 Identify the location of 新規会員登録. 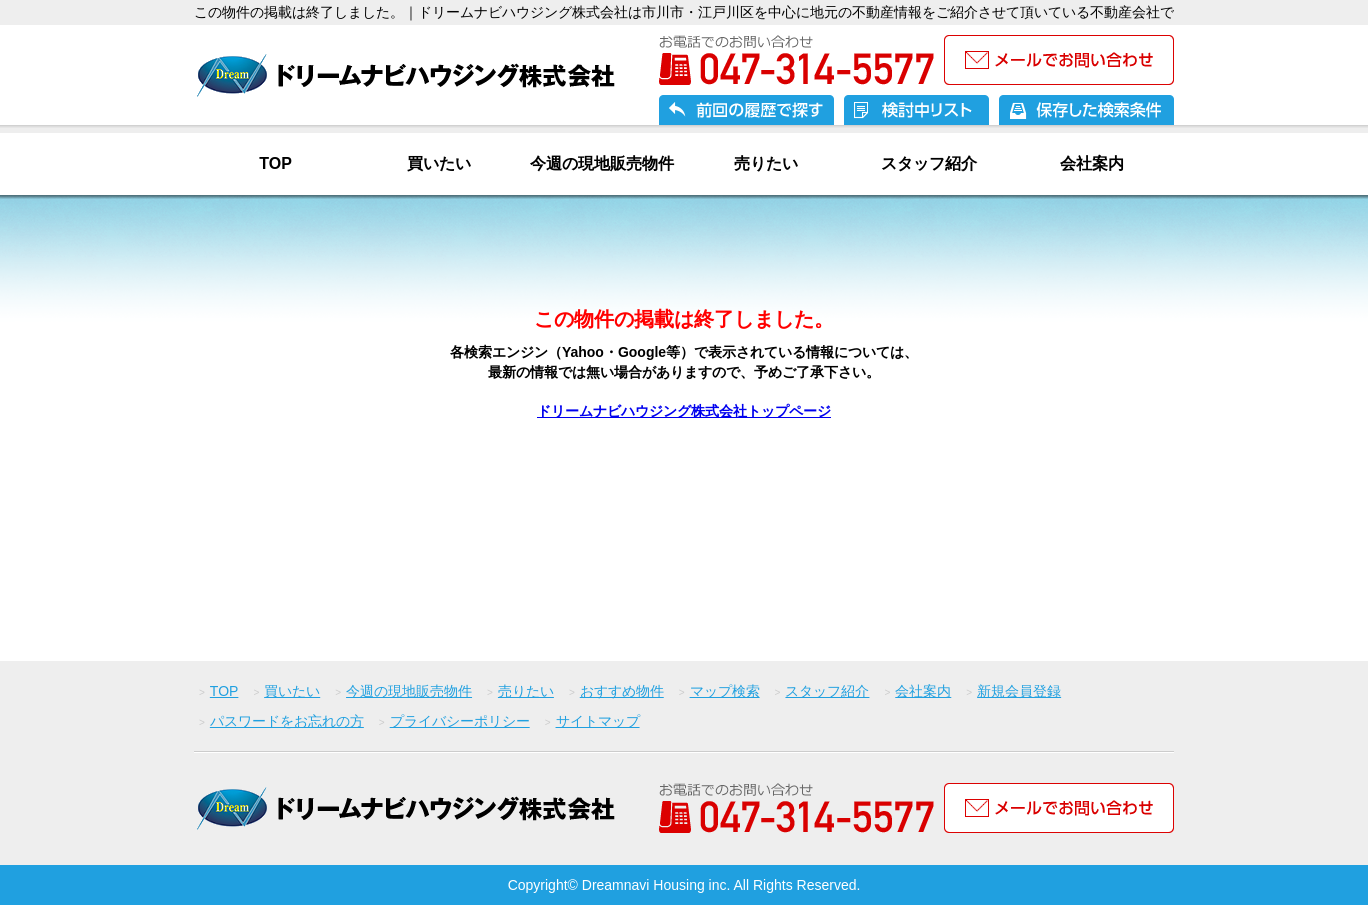
(1019, 691).